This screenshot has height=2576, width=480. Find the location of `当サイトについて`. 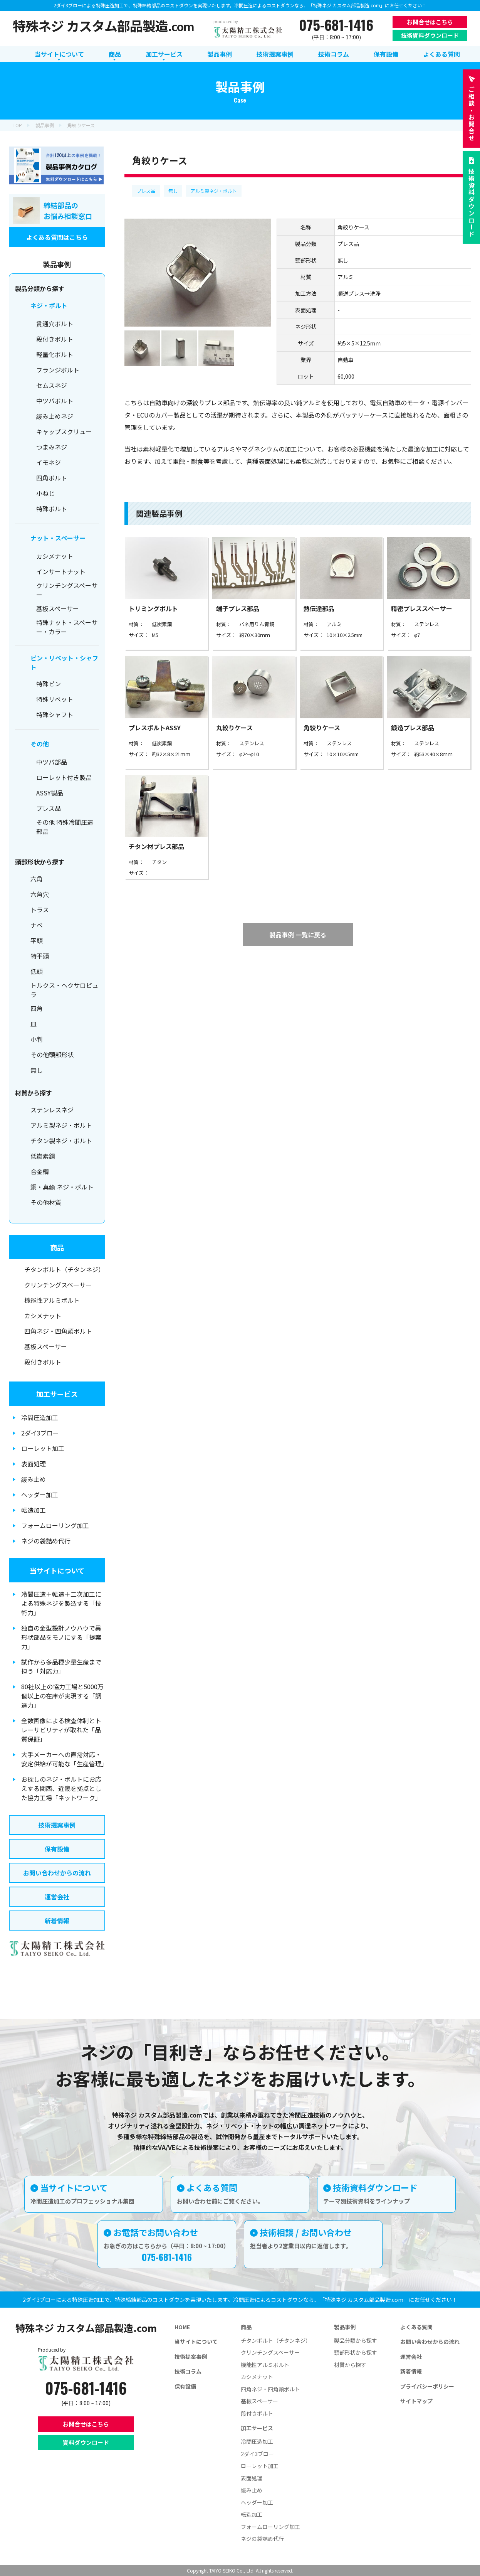

当サイトについて is located at coordinates (57, 1570).